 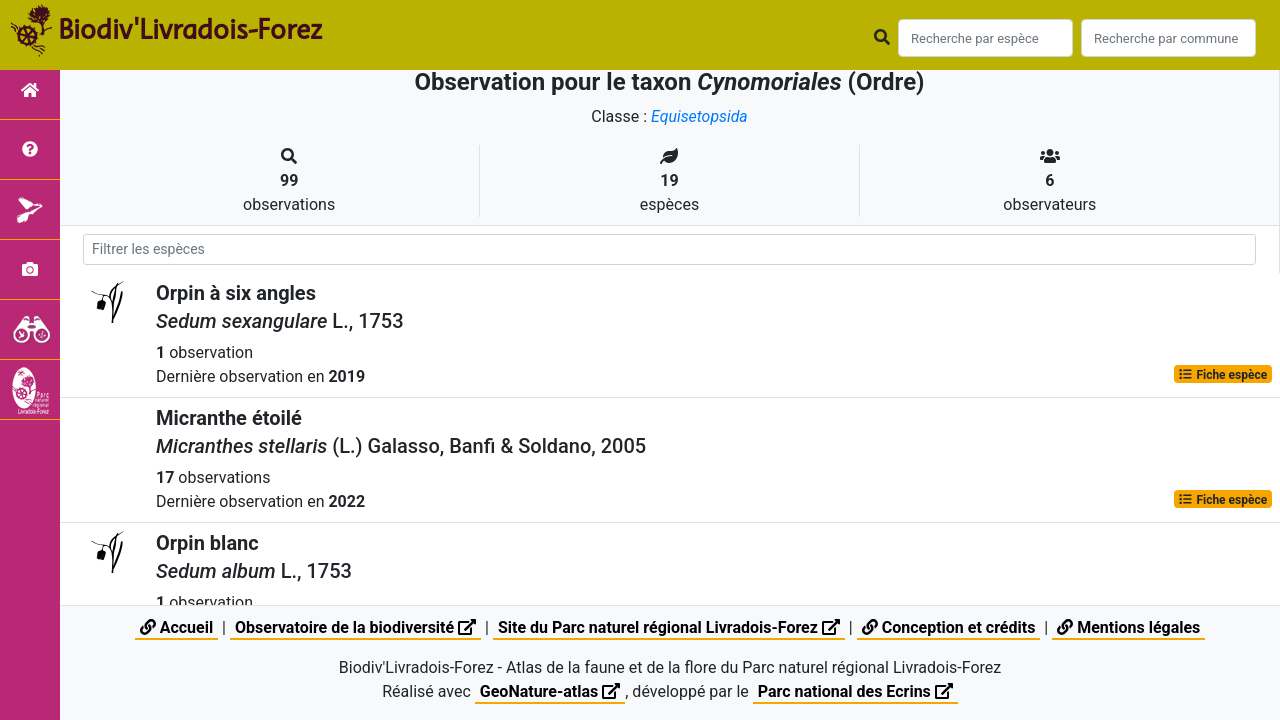 What do you see at coordinates (949, 627) in the screenshot?
I see `Conception et crédits` at bounding box center [949, 627].